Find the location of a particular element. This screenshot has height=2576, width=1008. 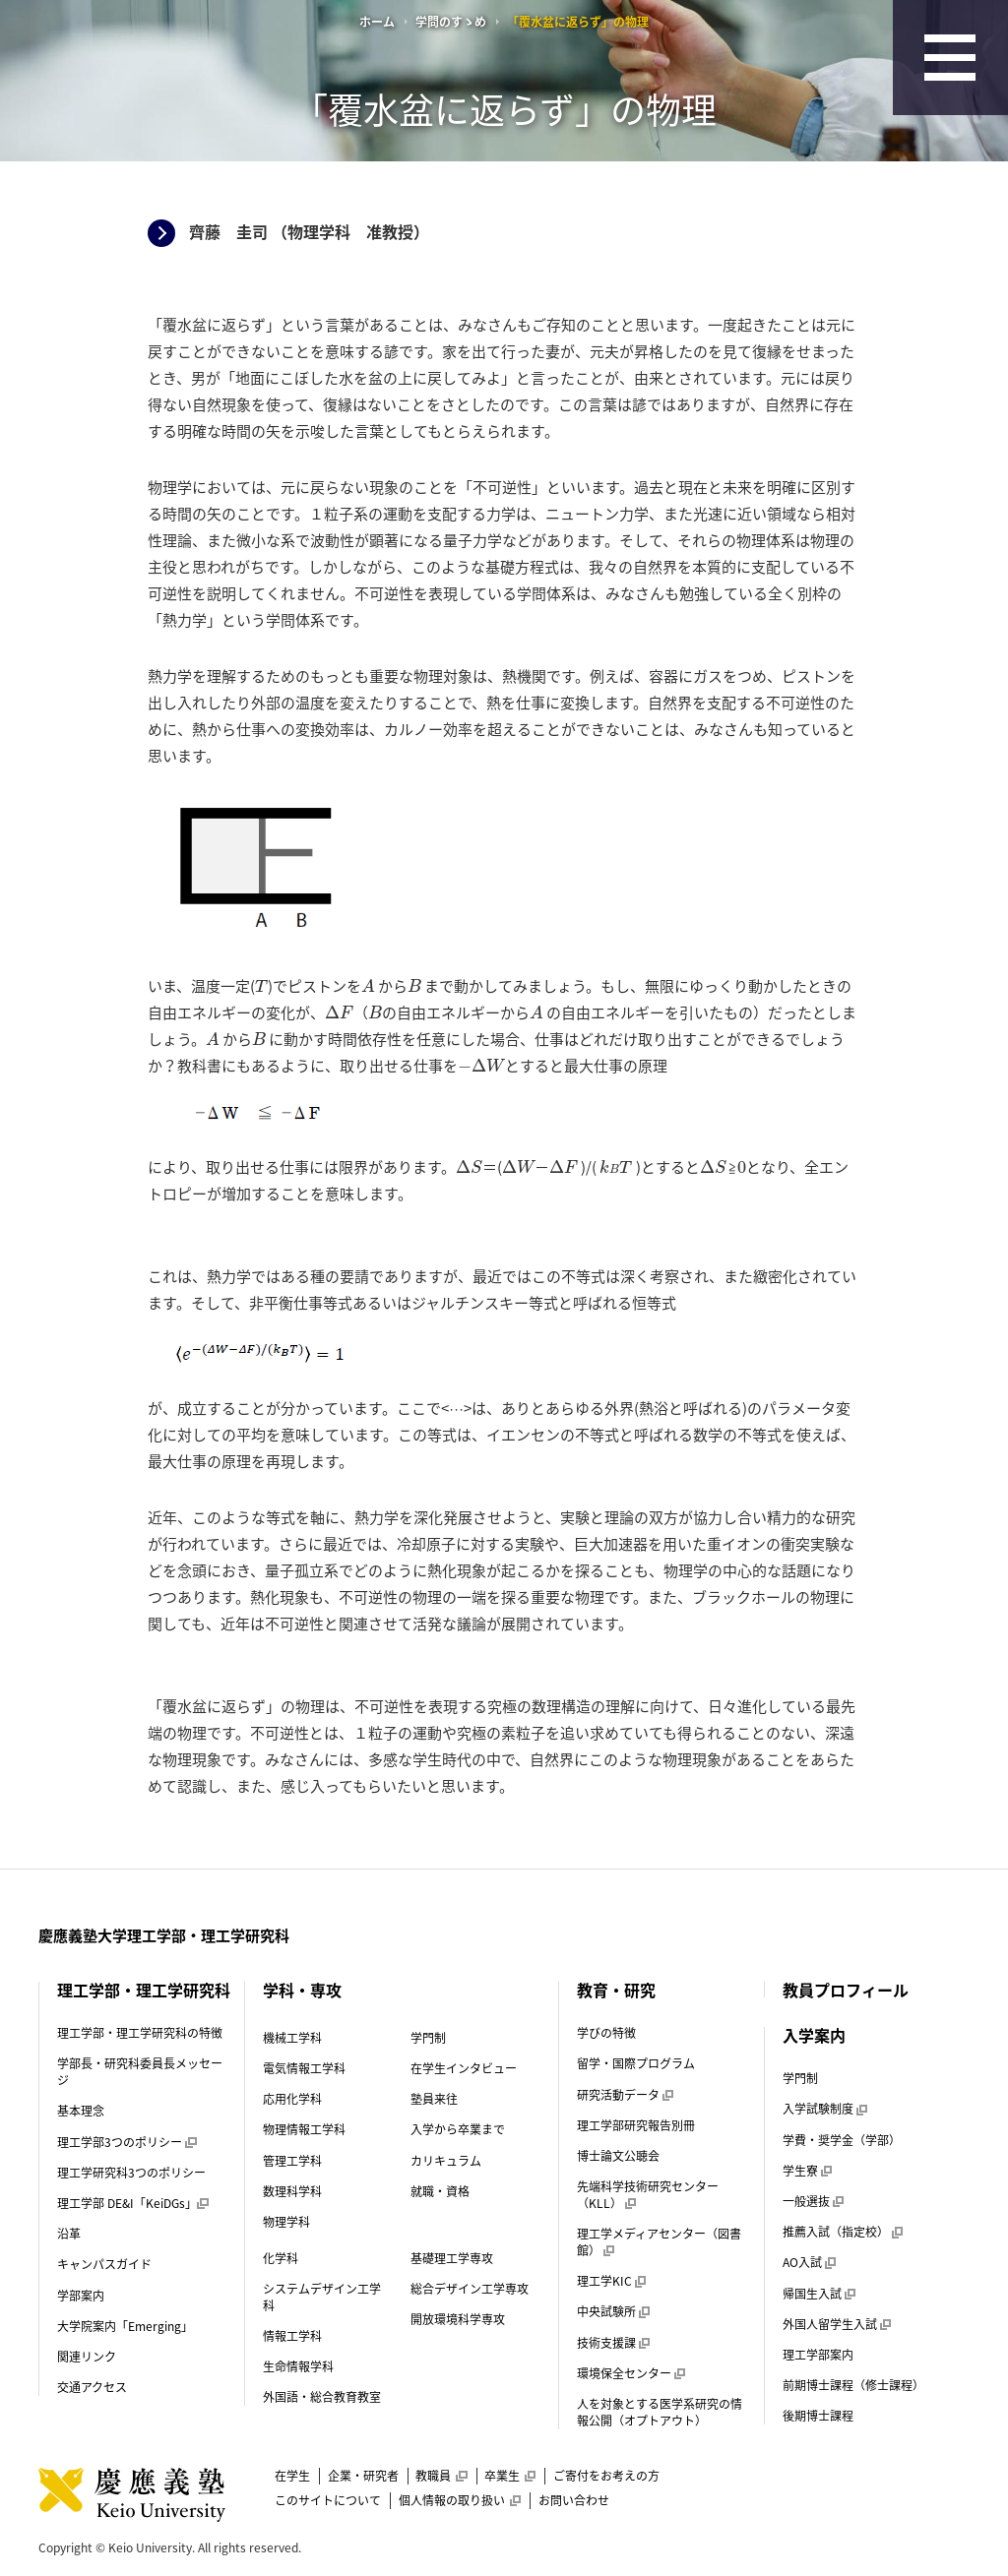

情報工学科 is located at coordinates (292, 2336).